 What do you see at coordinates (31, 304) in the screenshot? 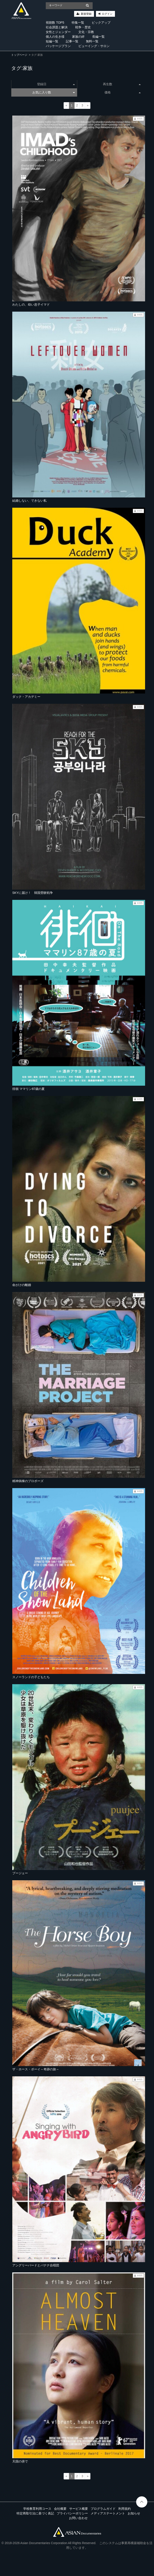
I see `わたしの、幼い息子イマド` at bounding box center [31, 304].